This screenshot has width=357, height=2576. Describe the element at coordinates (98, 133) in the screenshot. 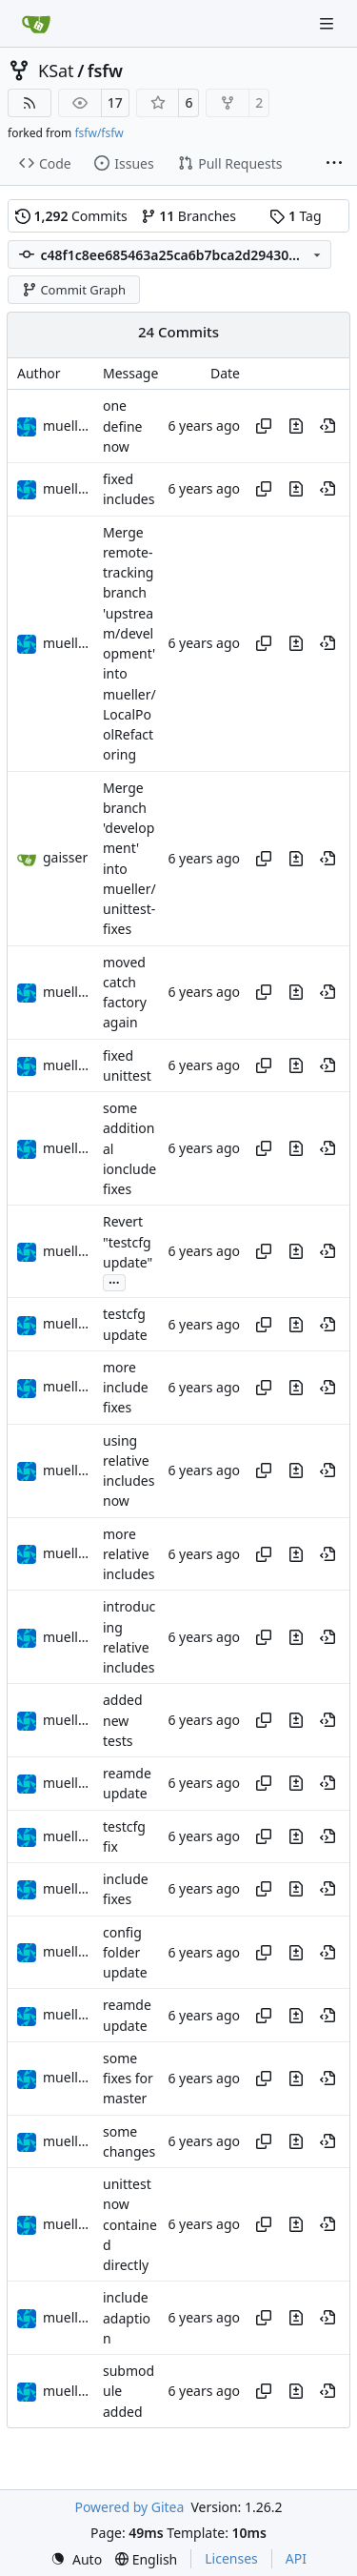

I see `fsfw/fsfw` at that location.